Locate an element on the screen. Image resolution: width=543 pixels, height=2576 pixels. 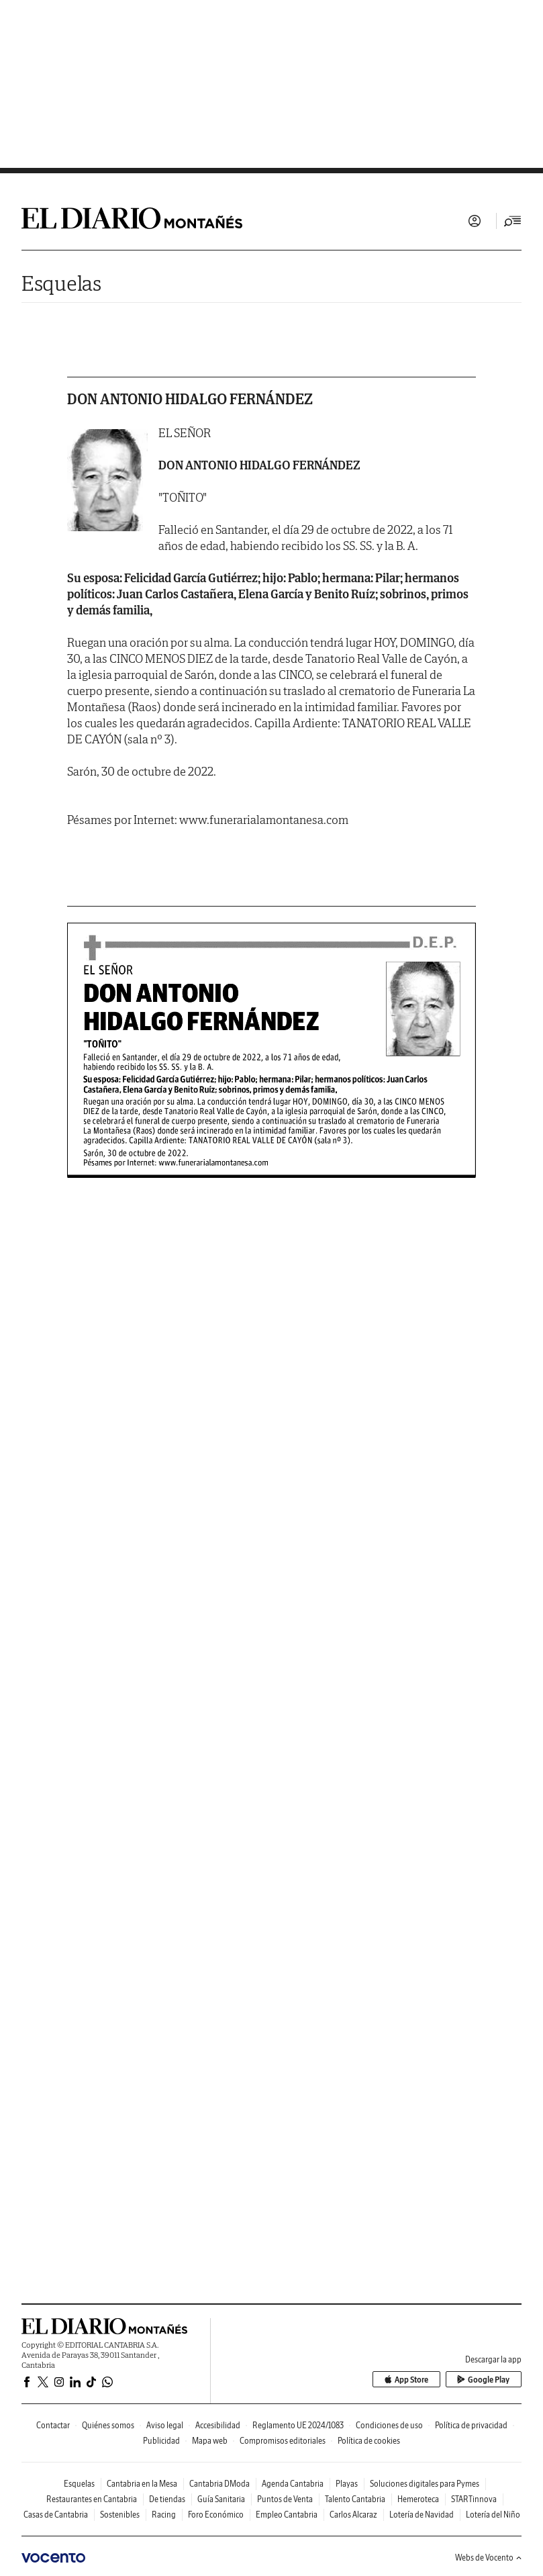
Publicidad is located at coordinates (161, 2441).